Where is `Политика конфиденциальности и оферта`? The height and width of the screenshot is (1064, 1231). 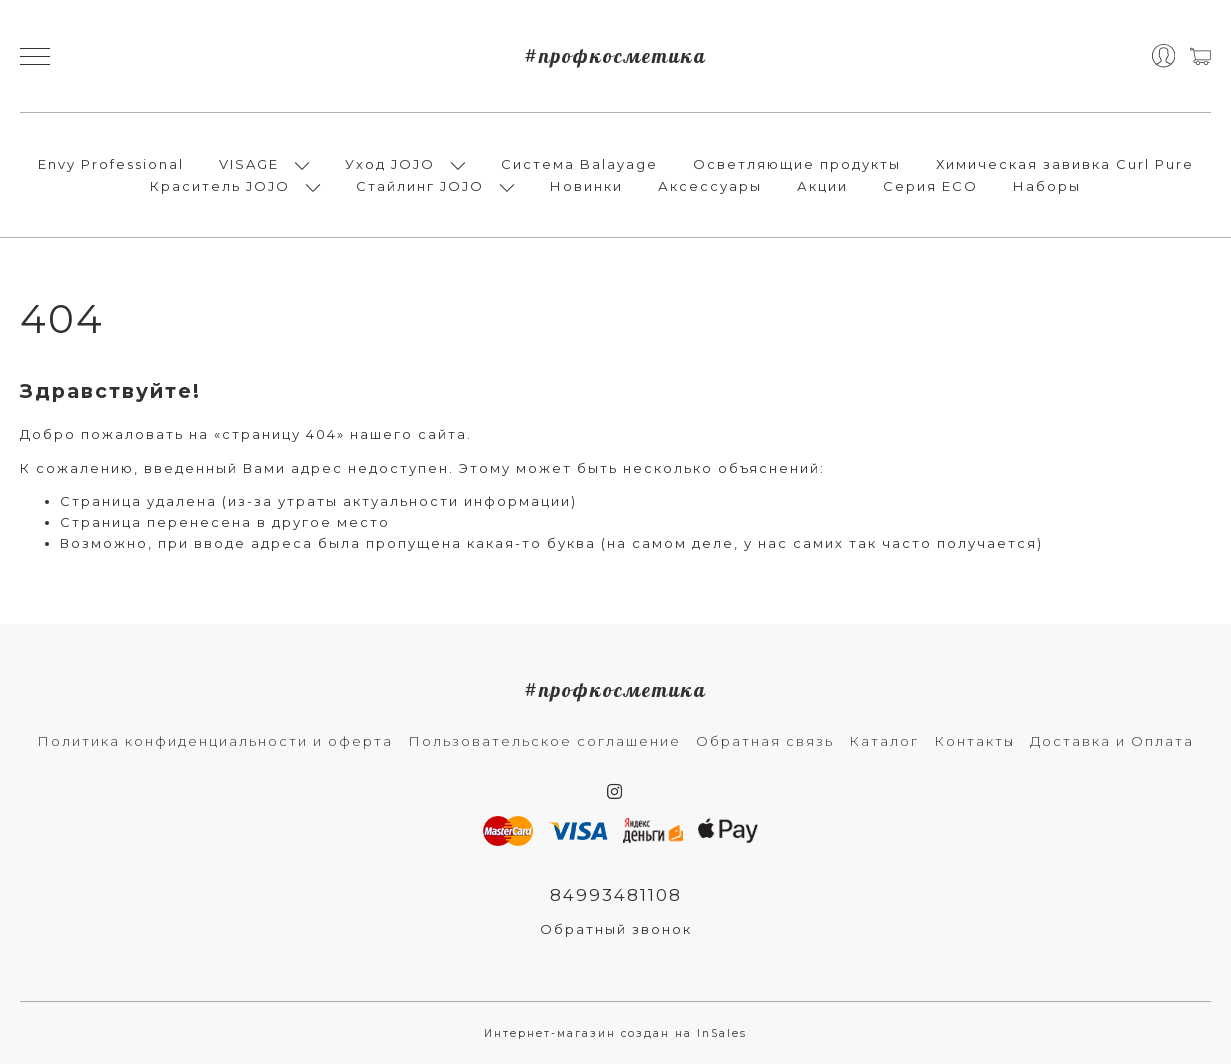 Политика конфиденциальности и оферта is located at coordinates (215, 741).